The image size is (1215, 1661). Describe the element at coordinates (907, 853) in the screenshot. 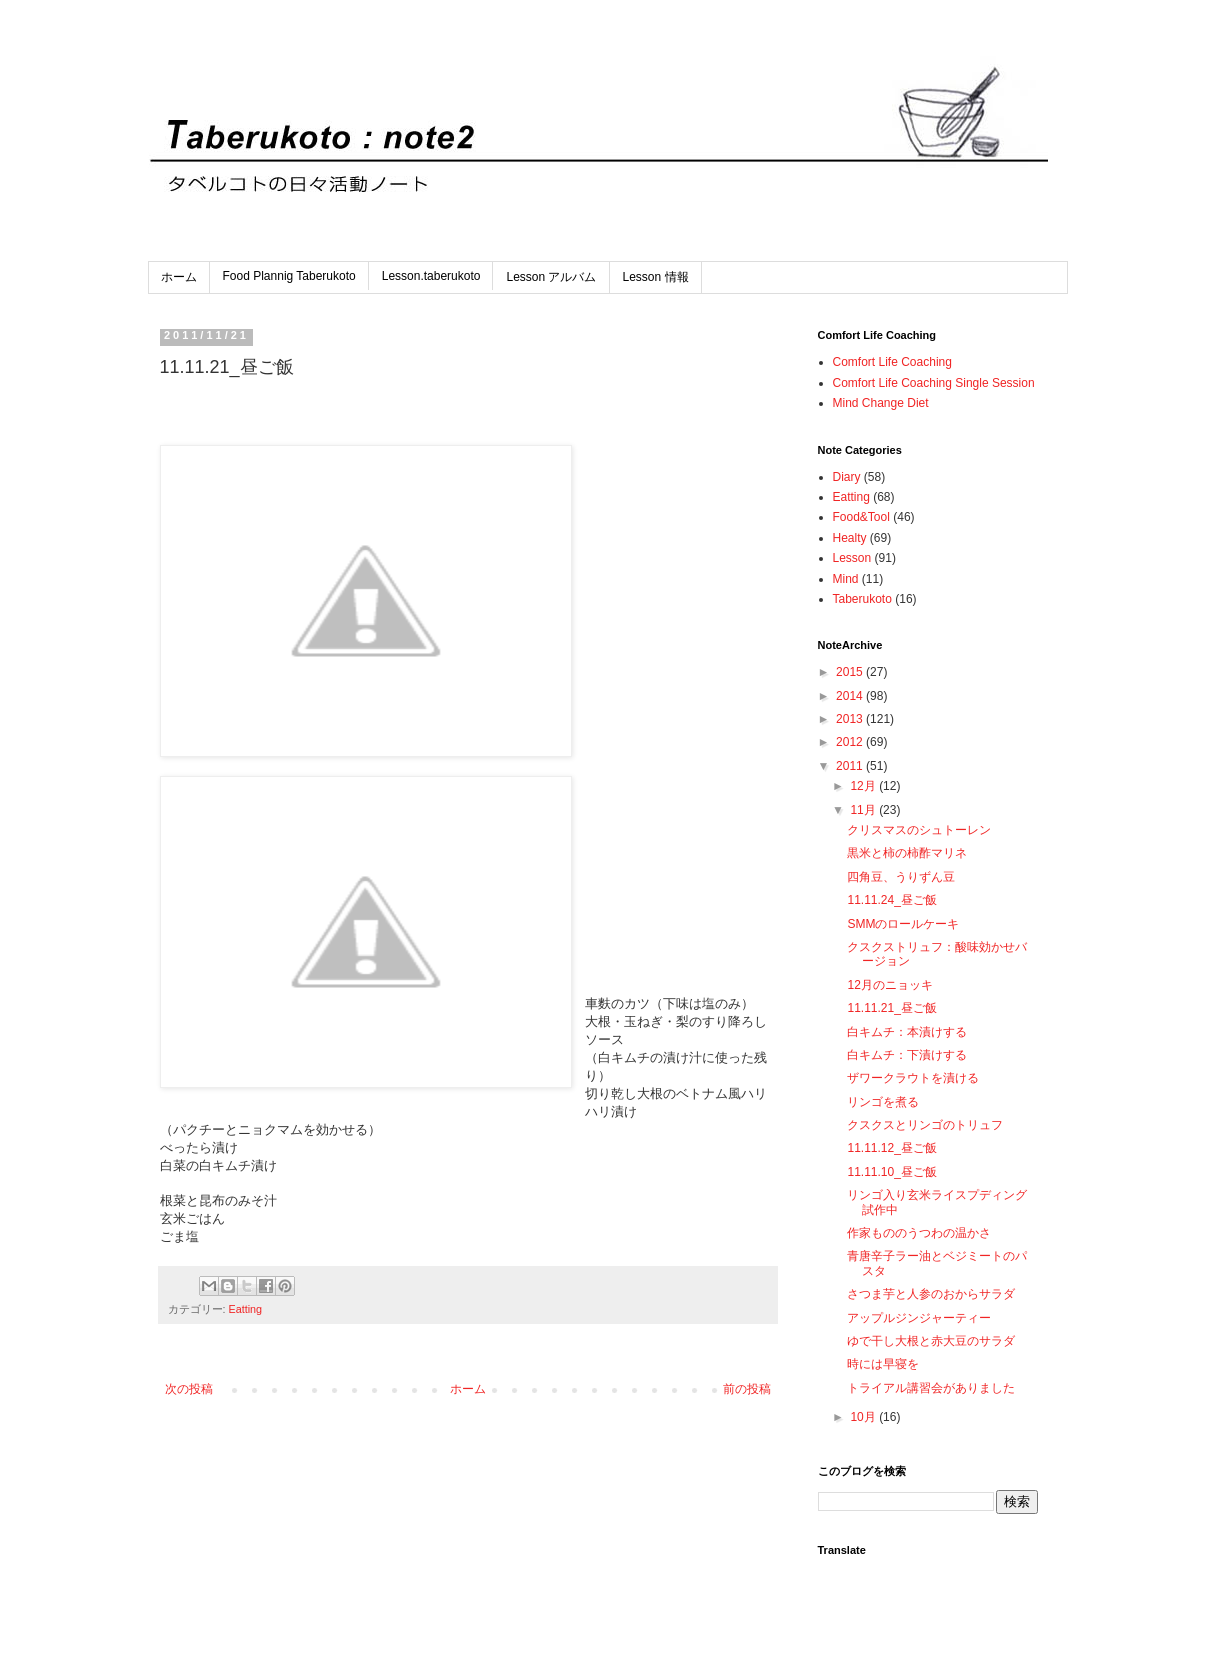

I see `黒米と柿の柿酢マリネ` at that location.